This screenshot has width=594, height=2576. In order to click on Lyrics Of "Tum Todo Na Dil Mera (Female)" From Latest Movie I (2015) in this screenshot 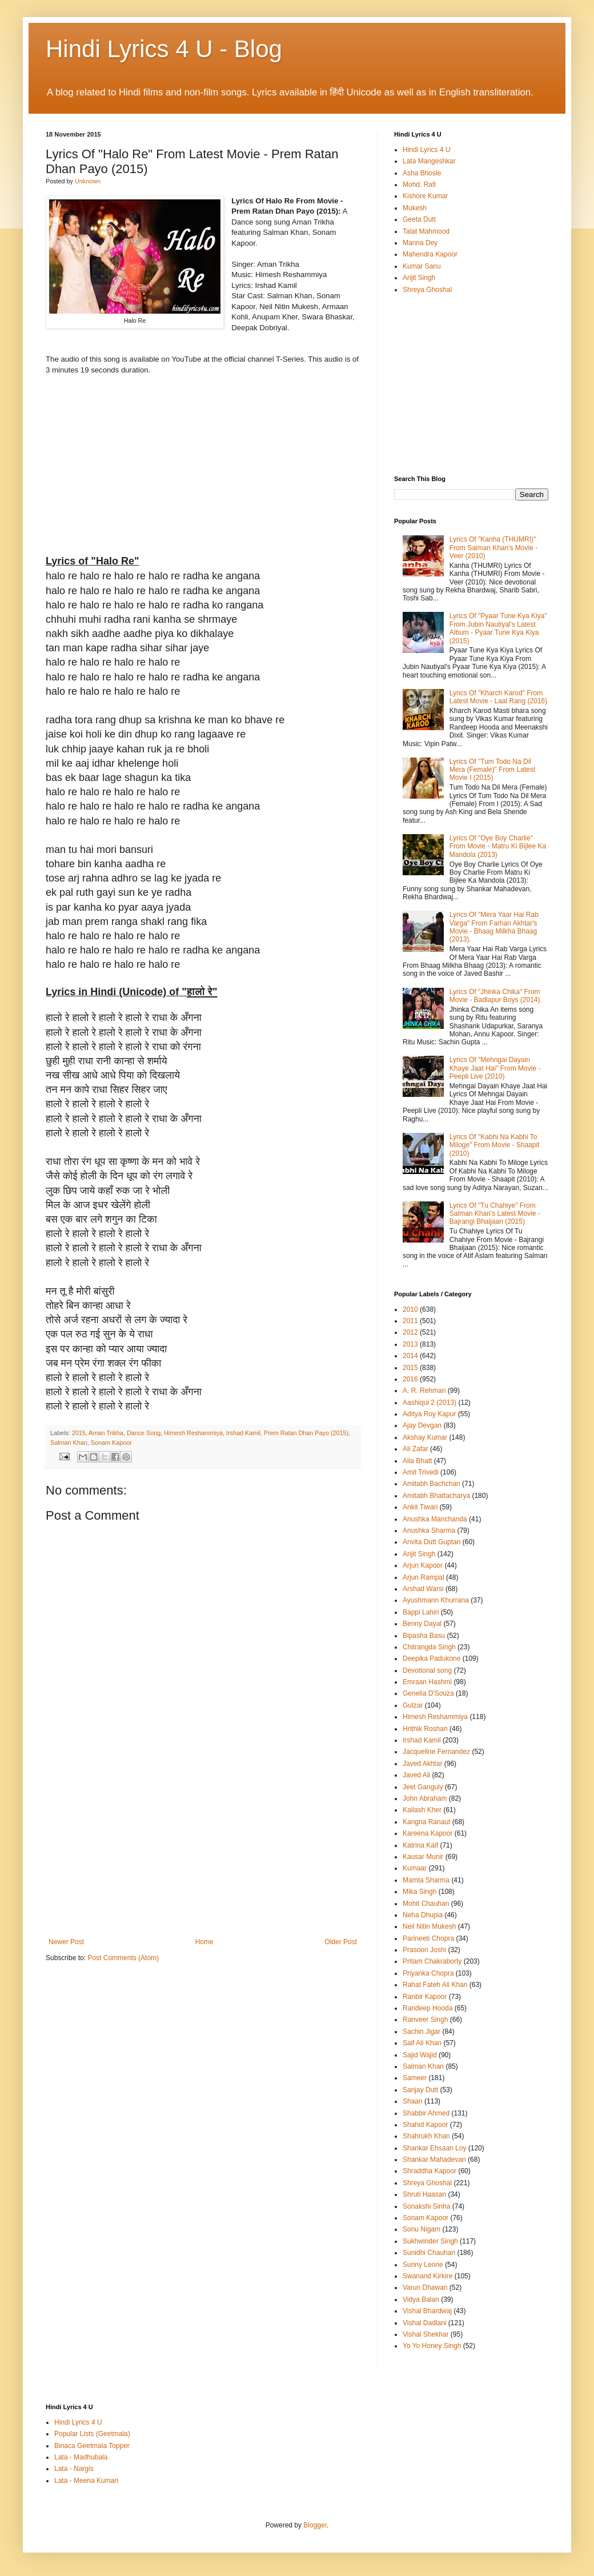, I will do `click(492, 770)`.